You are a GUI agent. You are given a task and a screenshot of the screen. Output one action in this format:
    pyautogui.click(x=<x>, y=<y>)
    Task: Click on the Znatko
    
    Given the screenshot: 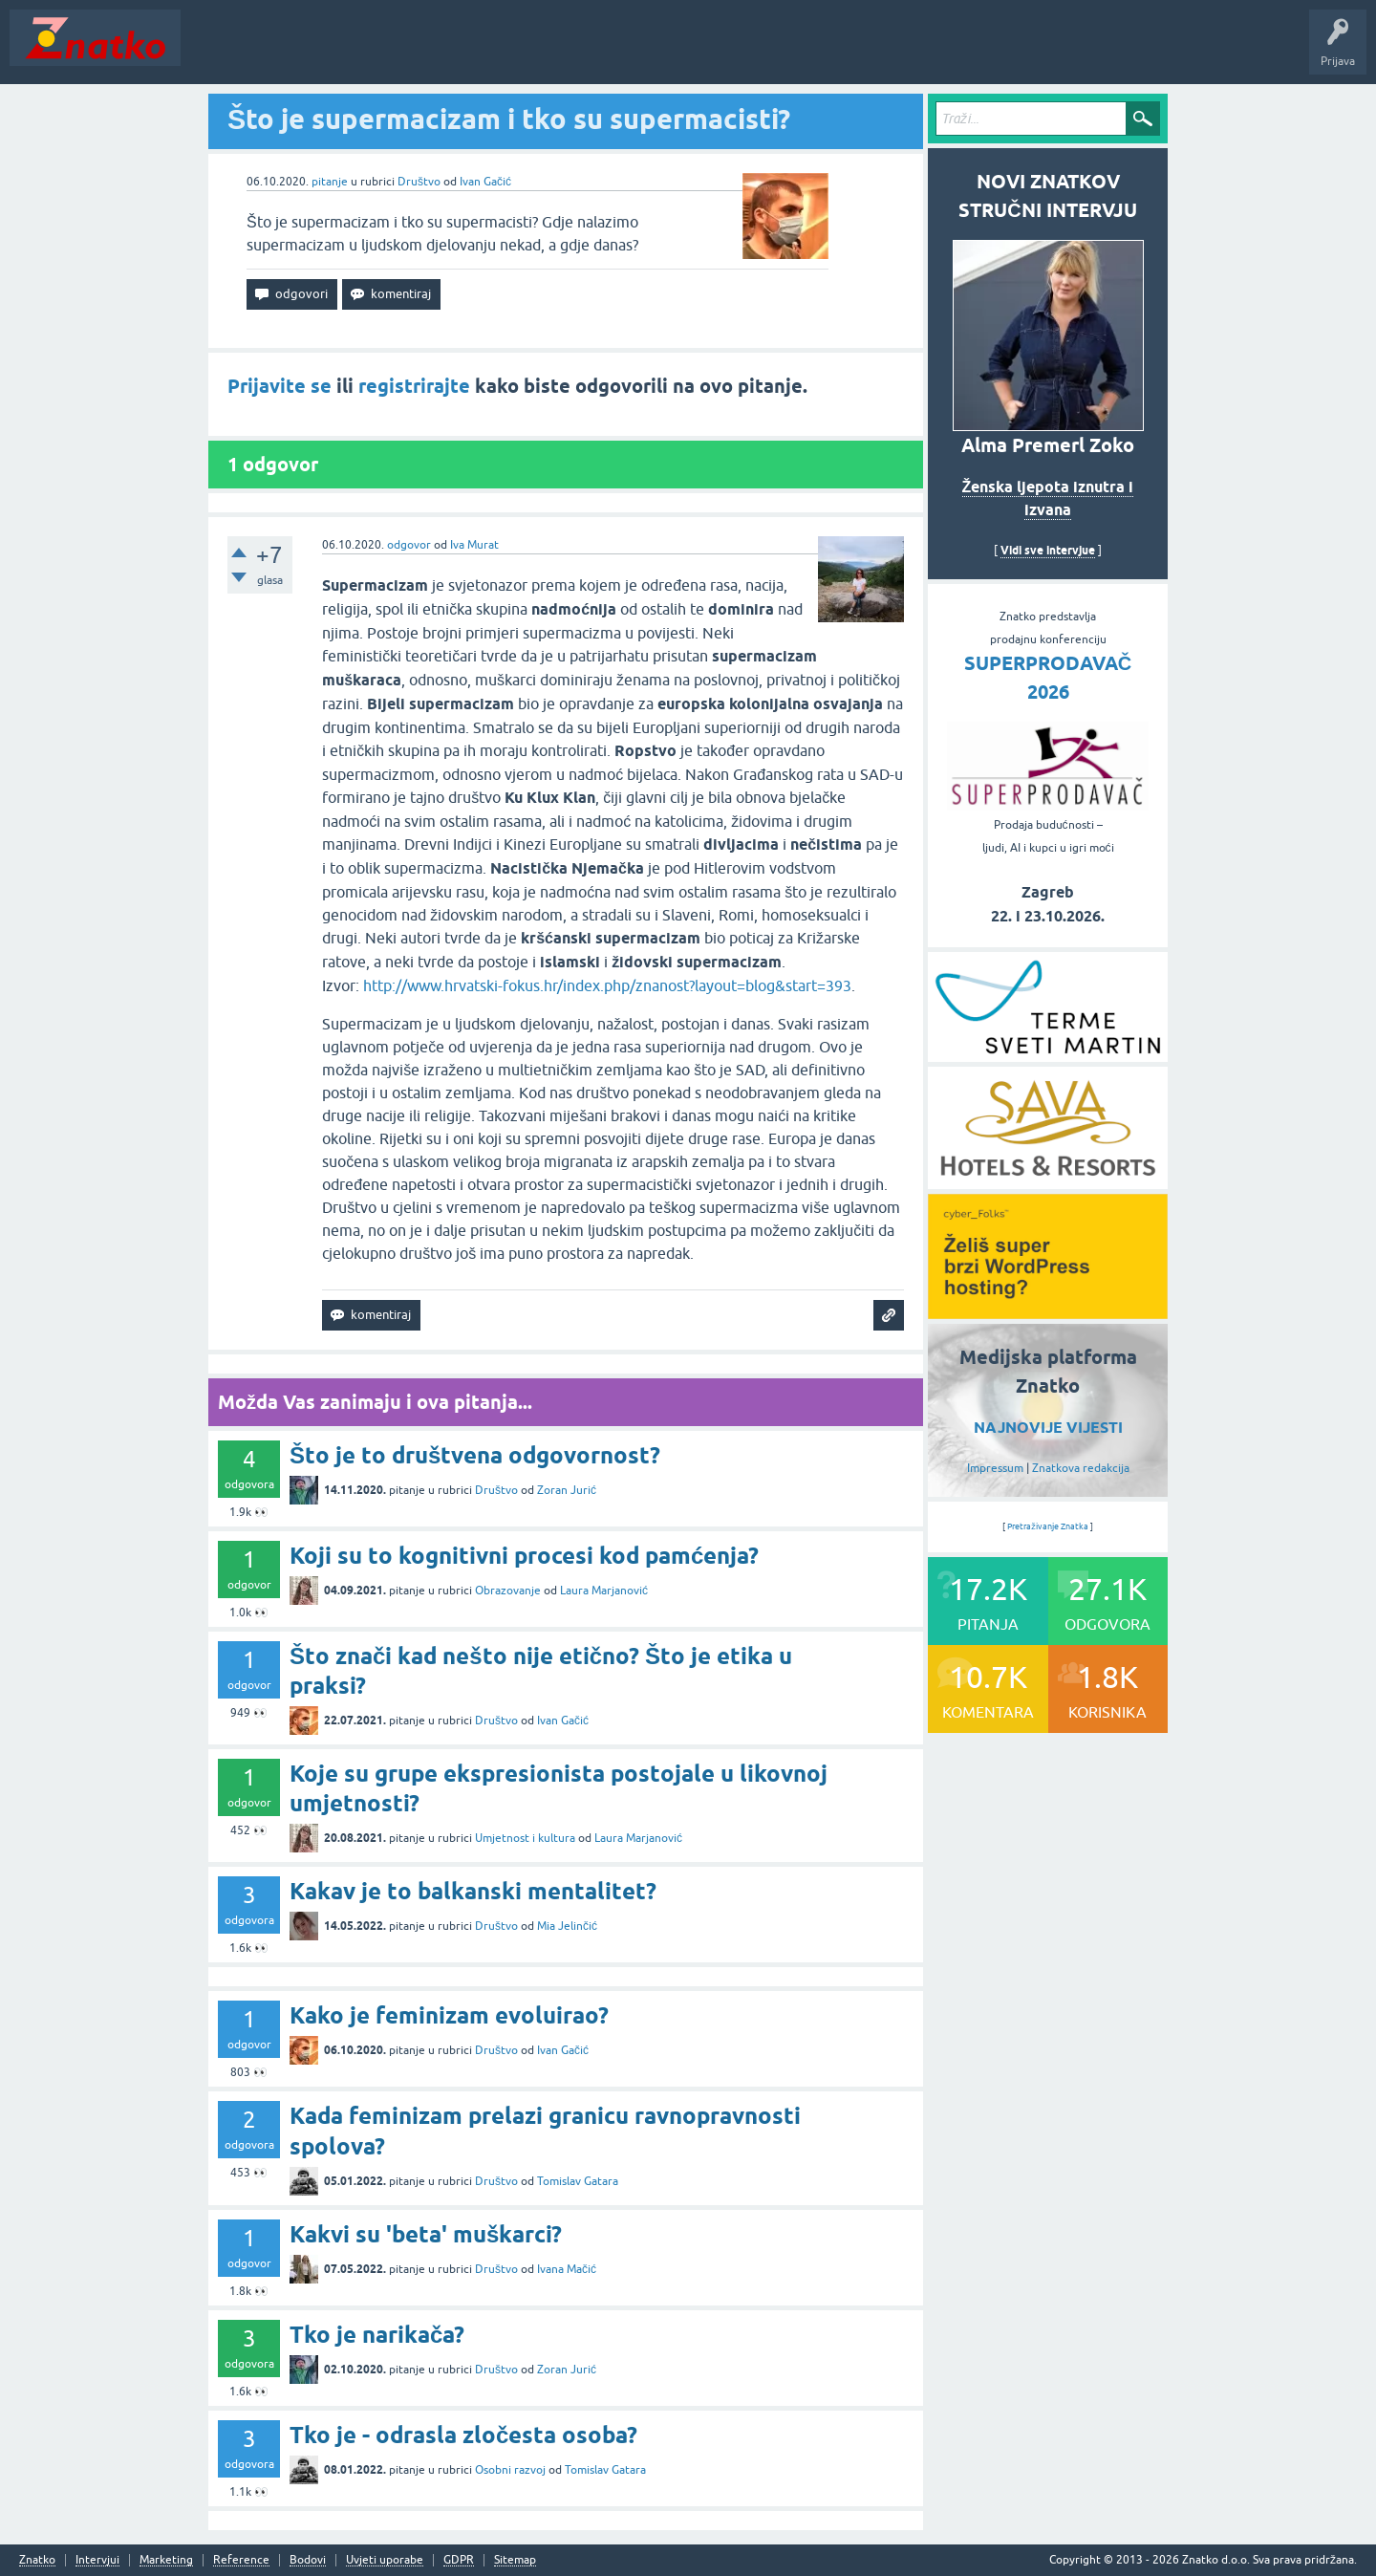 What is the action you would take?
    pyautogui.click(x=37, y=2560)
    